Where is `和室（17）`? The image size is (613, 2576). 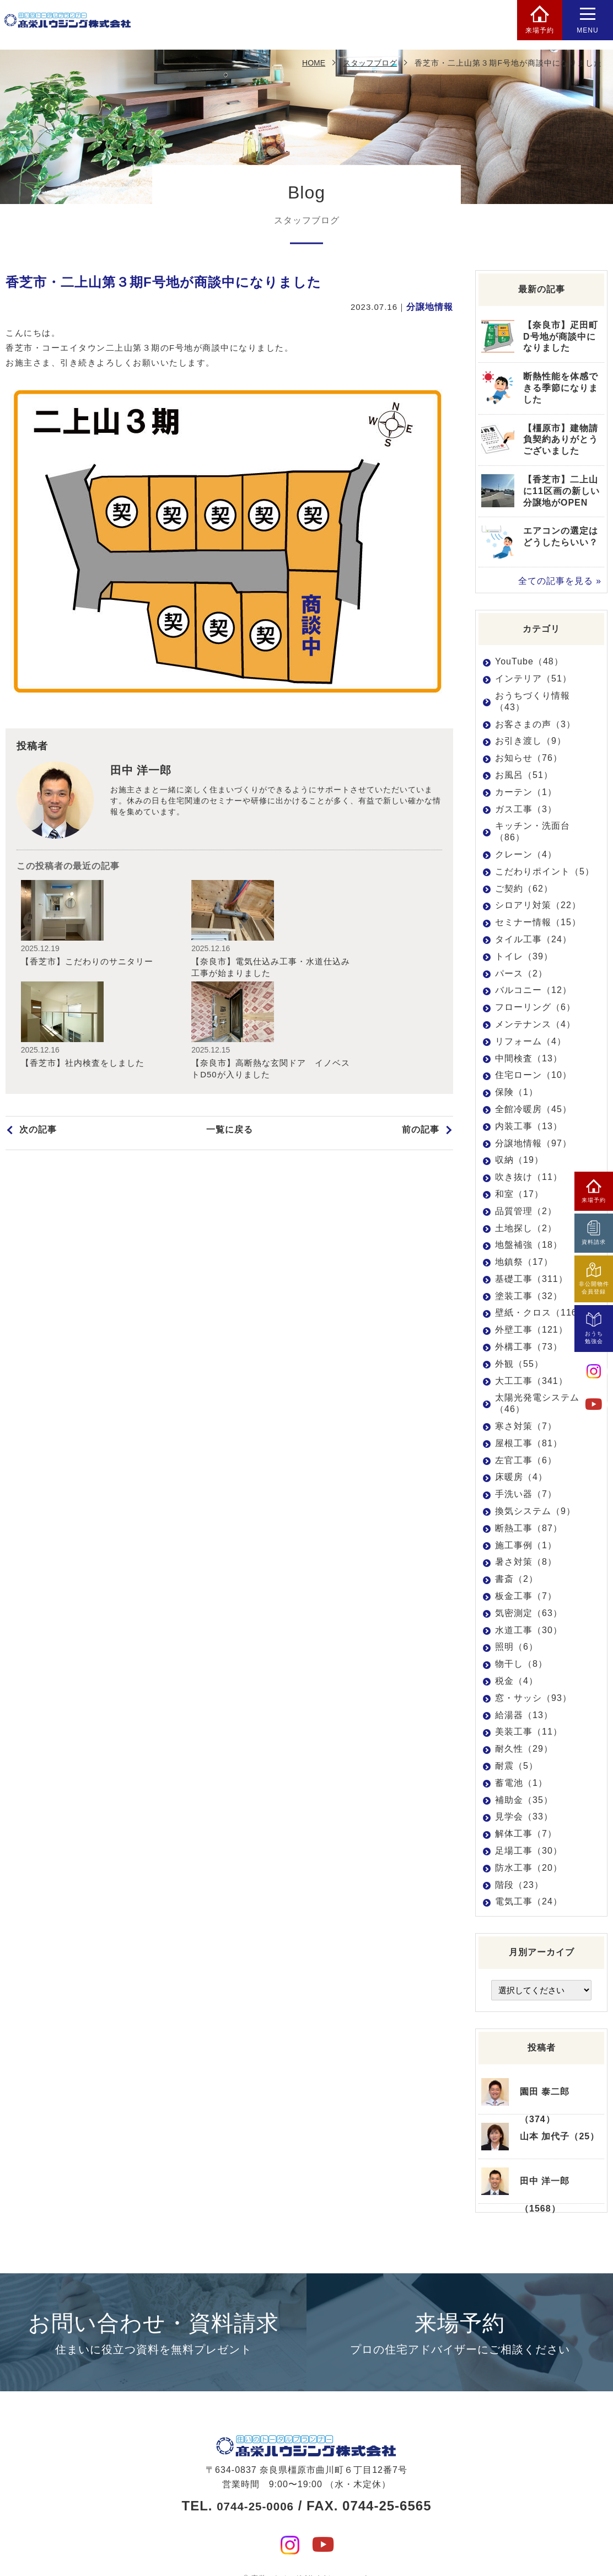
和室（17） is located at coordinates (519, 1193).